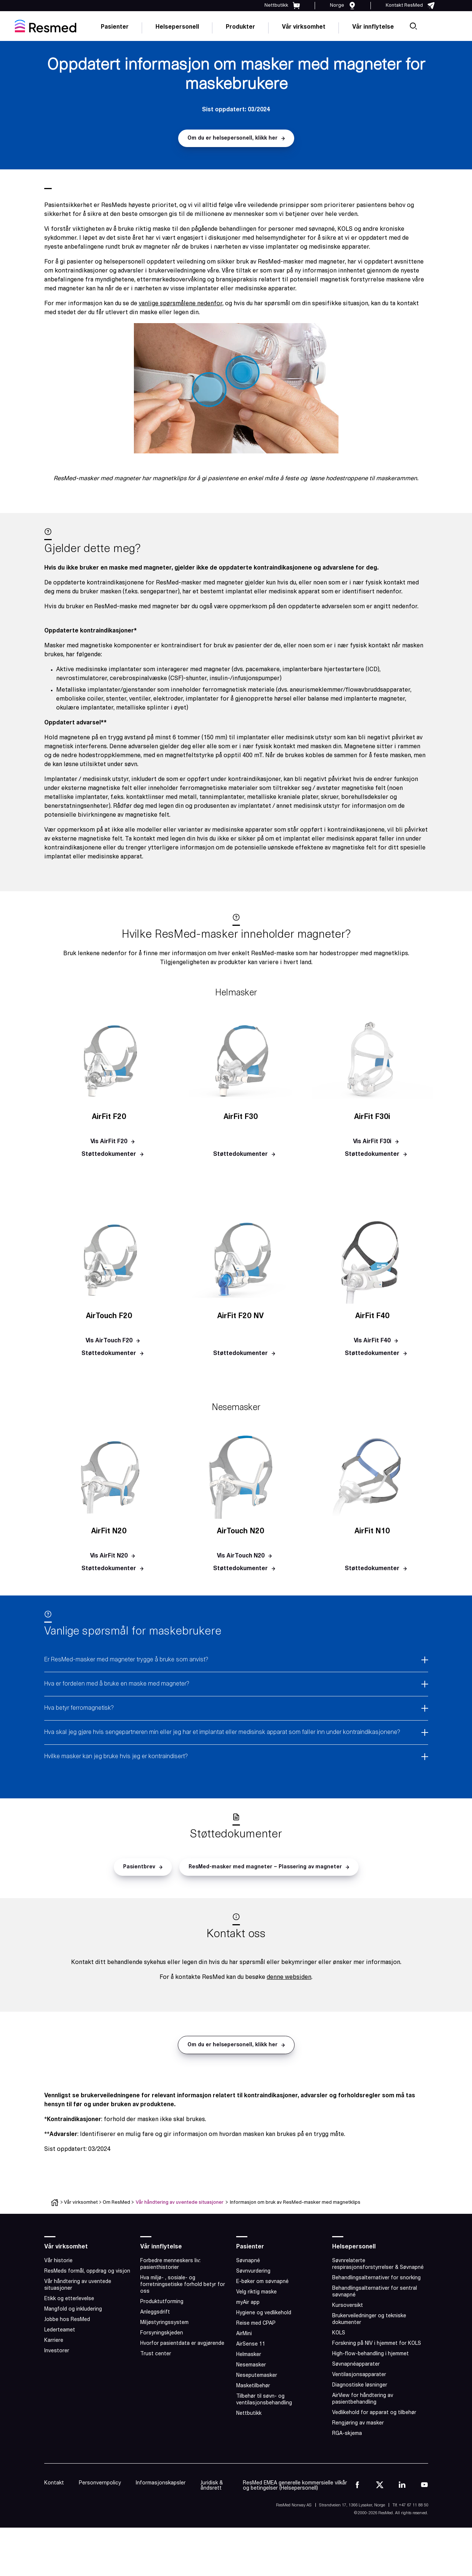 Image resolution: width=472 pixels, height=2576 pixels. Describe the element at coordinates (359, 2385) in the screenshot. I see `Diagnostiske løsninger` at that location.